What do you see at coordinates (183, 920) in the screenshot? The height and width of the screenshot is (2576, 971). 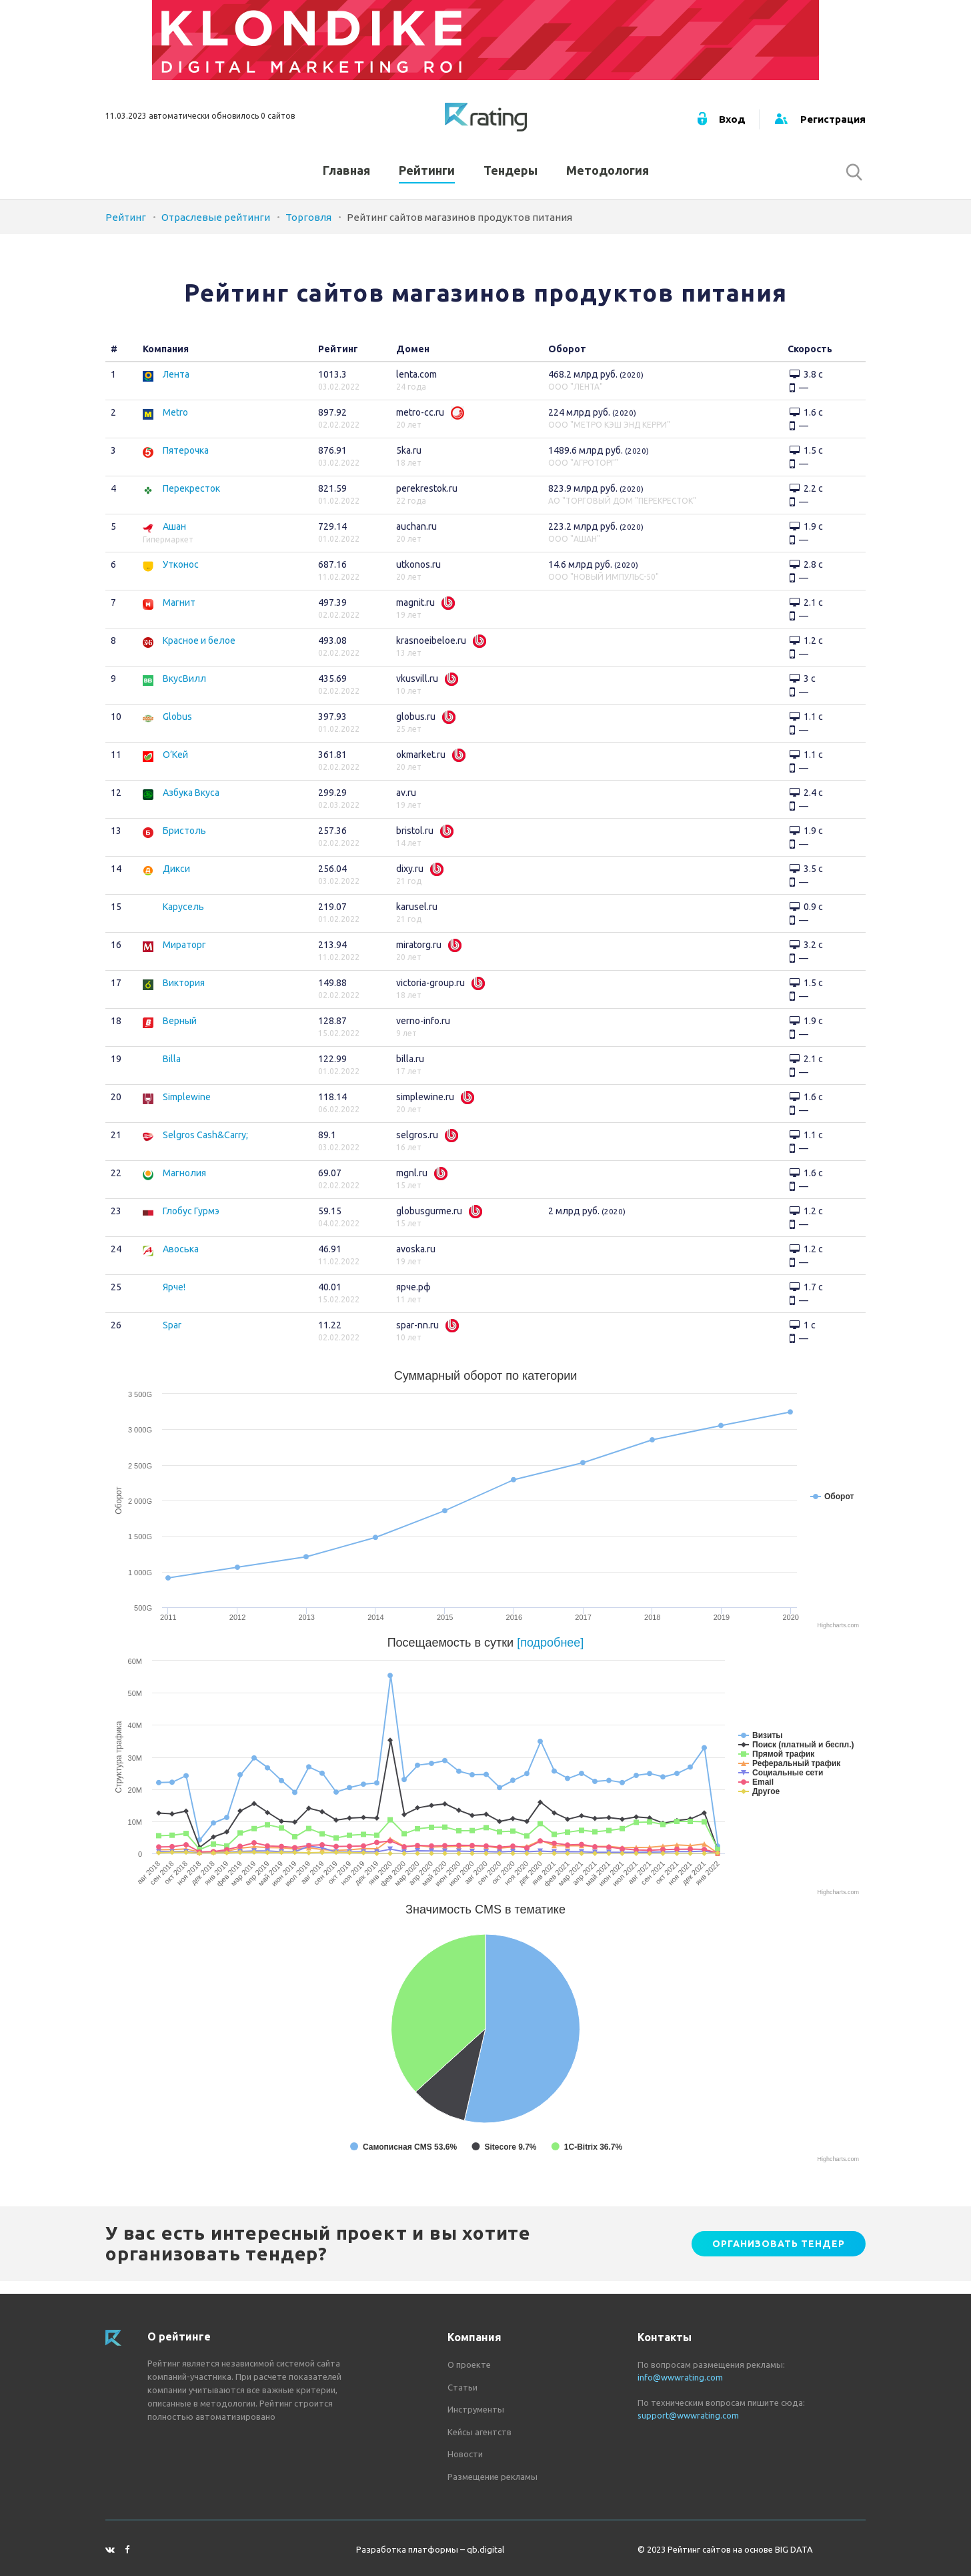 I see `Карусель` at bounding box center [183, 920].